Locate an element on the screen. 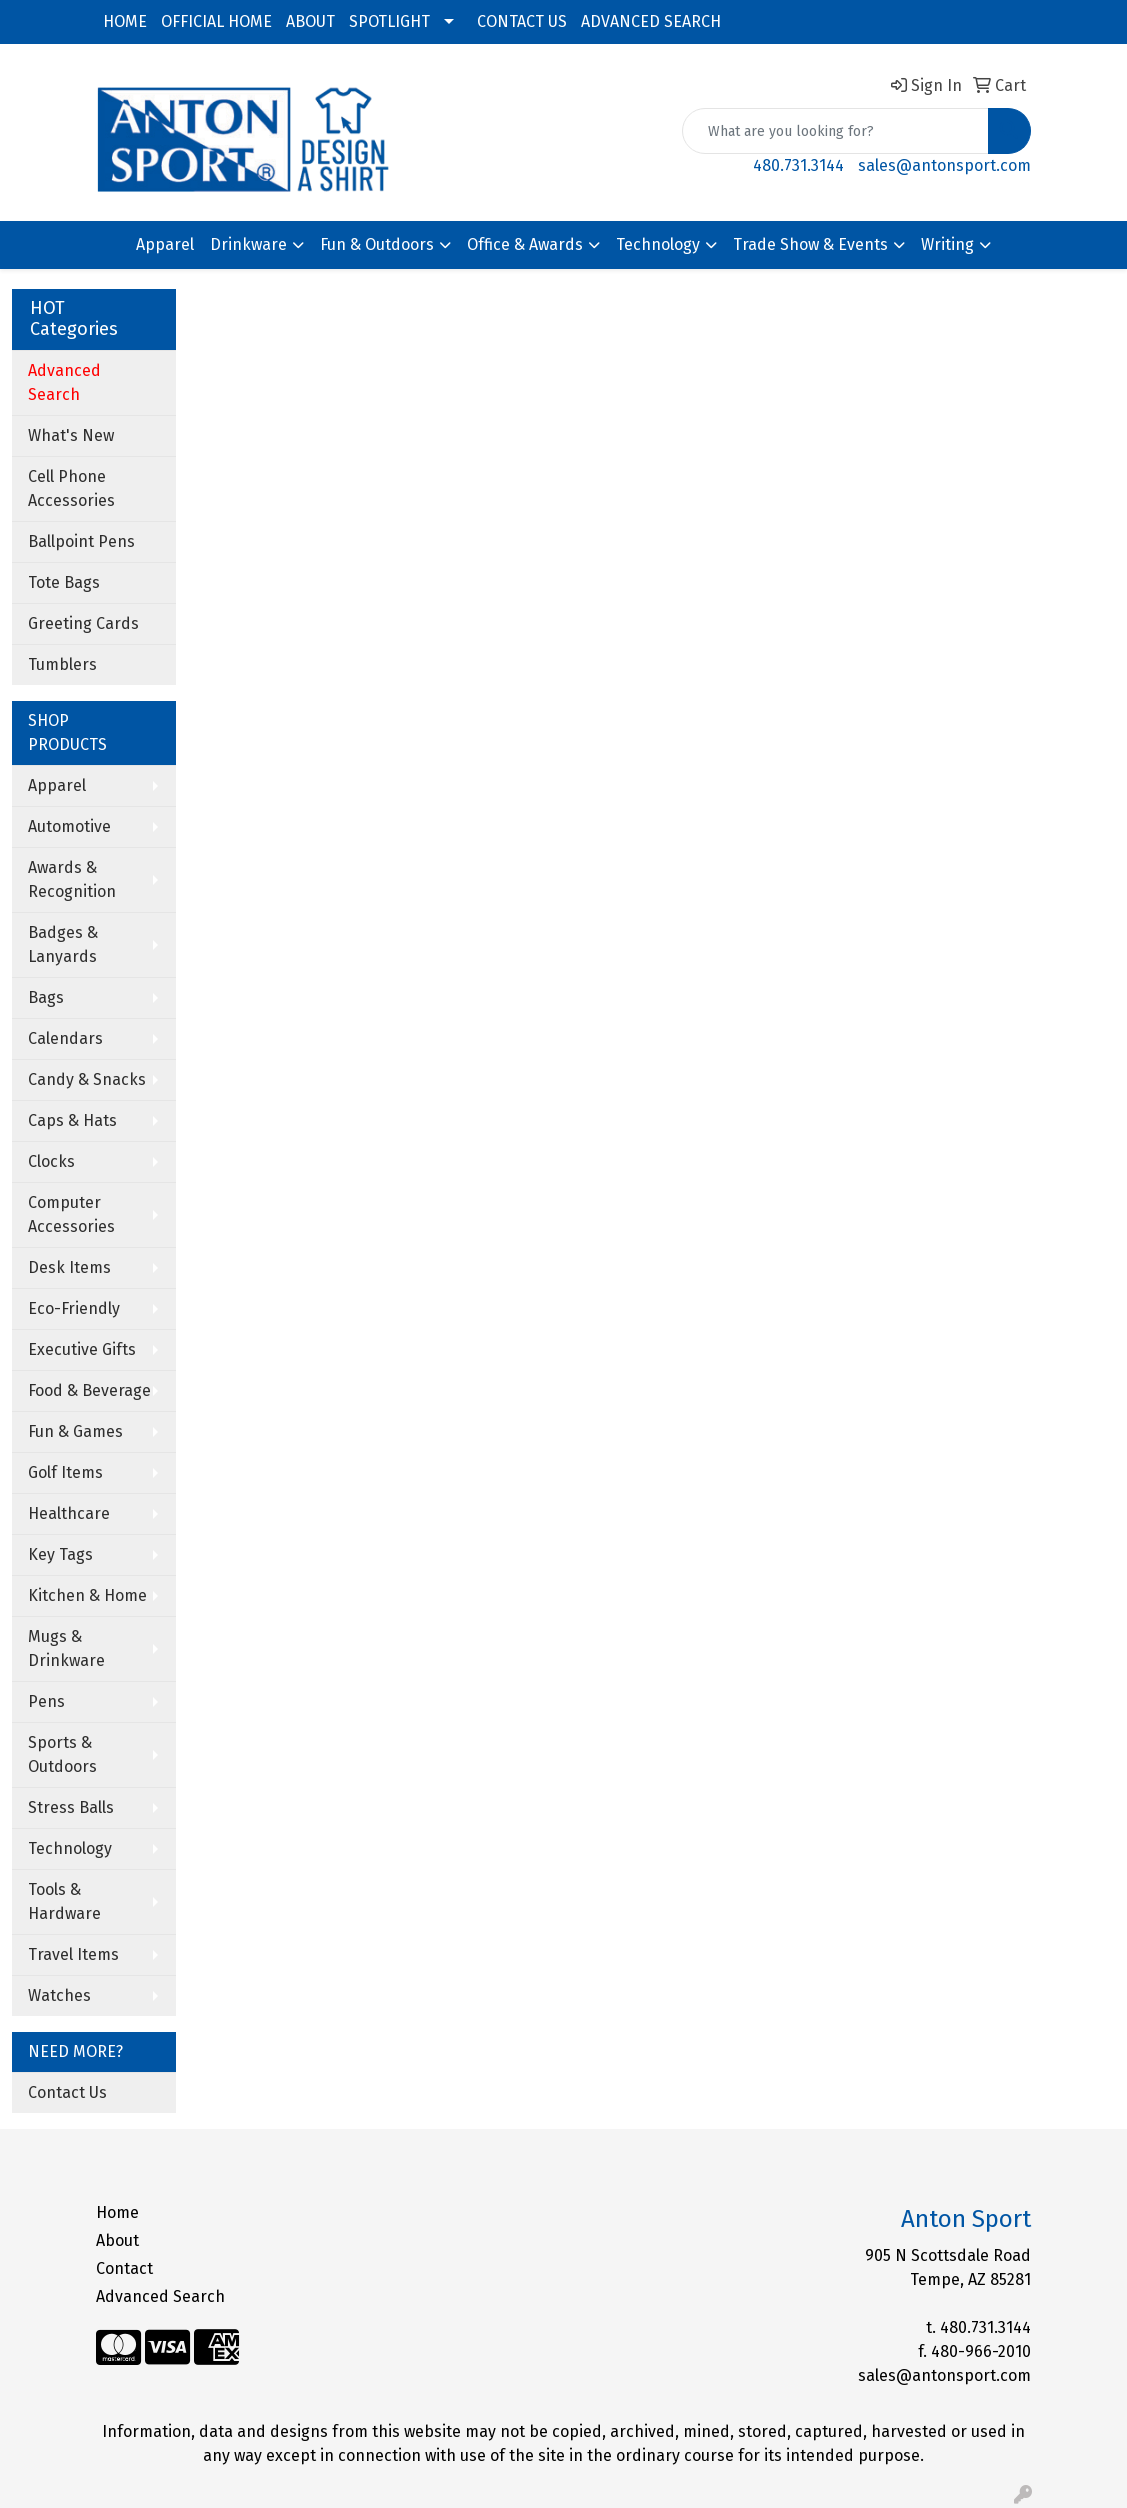 The image size is (1127, 2508). Healthcare is located at coordinates (69, 1513).